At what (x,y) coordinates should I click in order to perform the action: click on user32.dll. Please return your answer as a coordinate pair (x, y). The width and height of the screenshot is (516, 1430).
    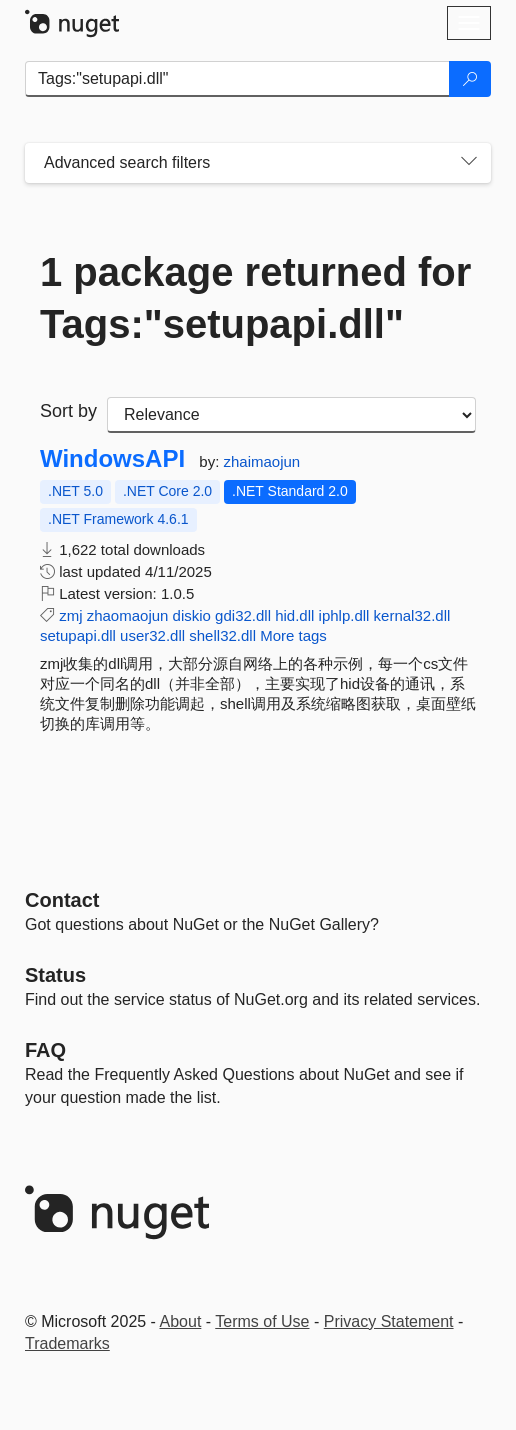
    Looking at the image, I should click on (152, 635).